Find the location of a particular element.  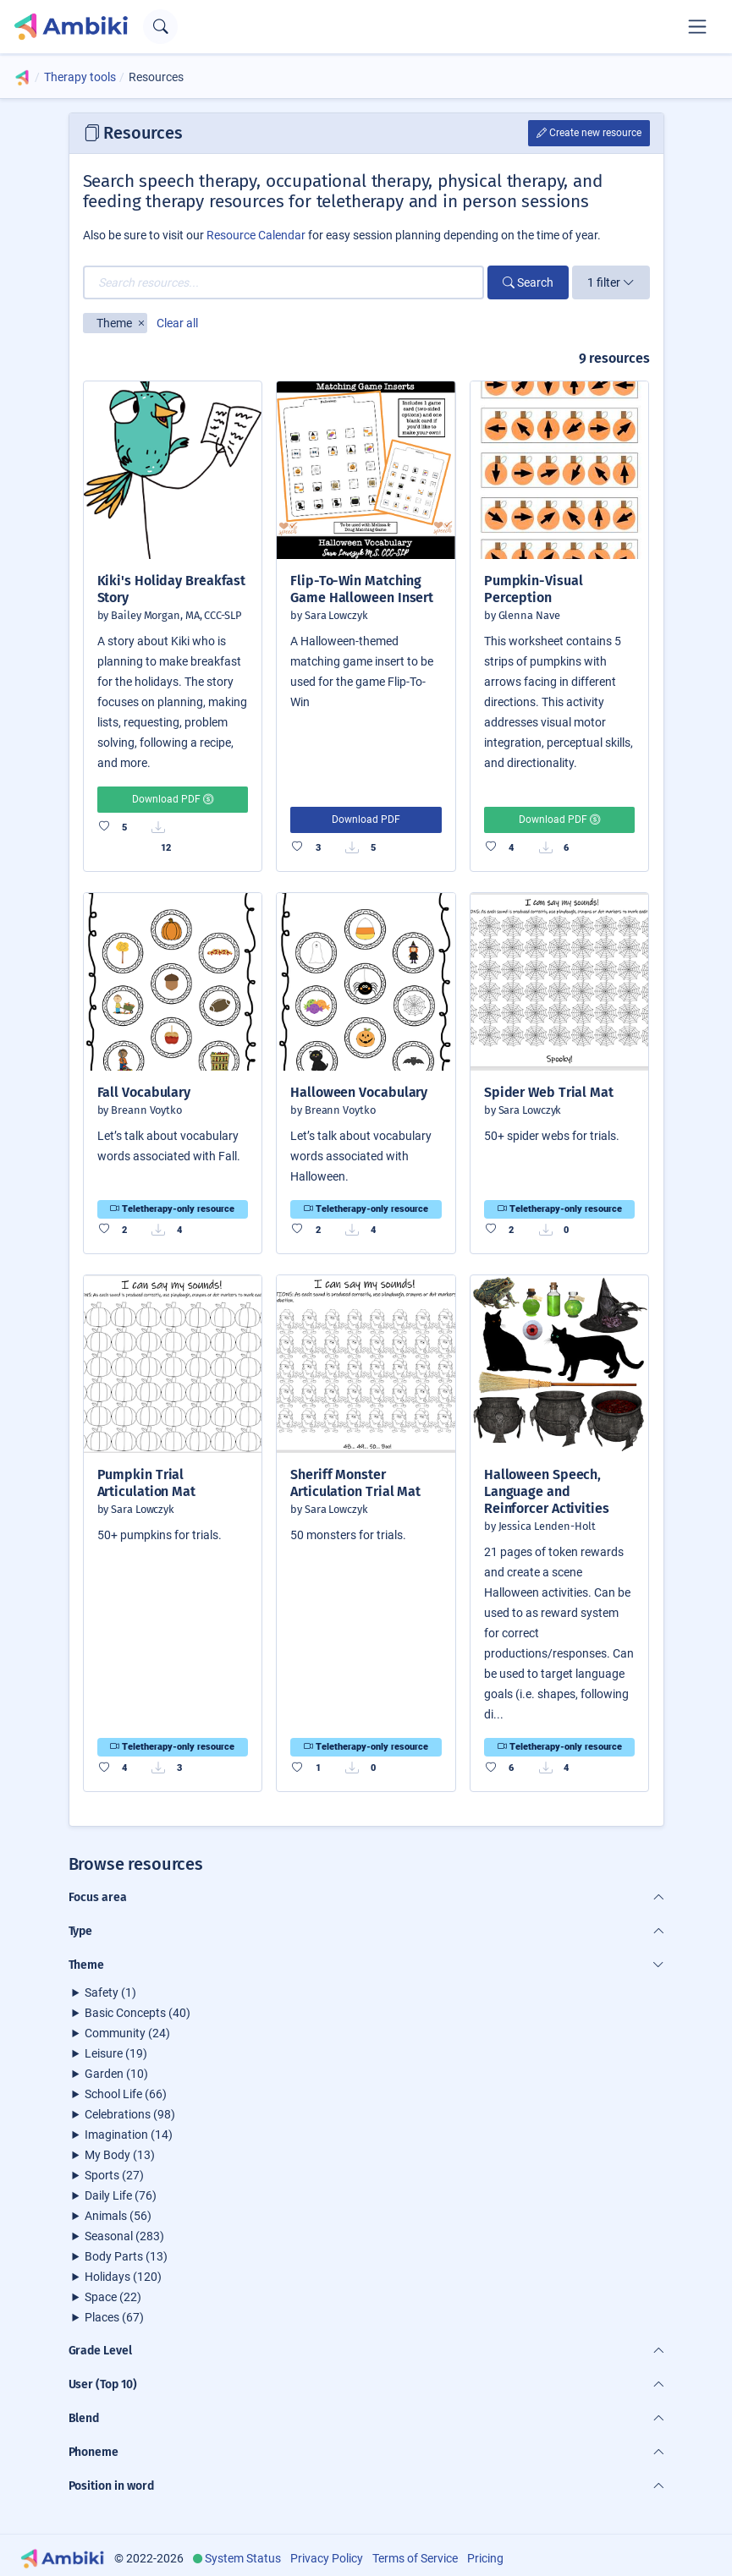

Imagination (14) is located at coordinates (129, 2134).